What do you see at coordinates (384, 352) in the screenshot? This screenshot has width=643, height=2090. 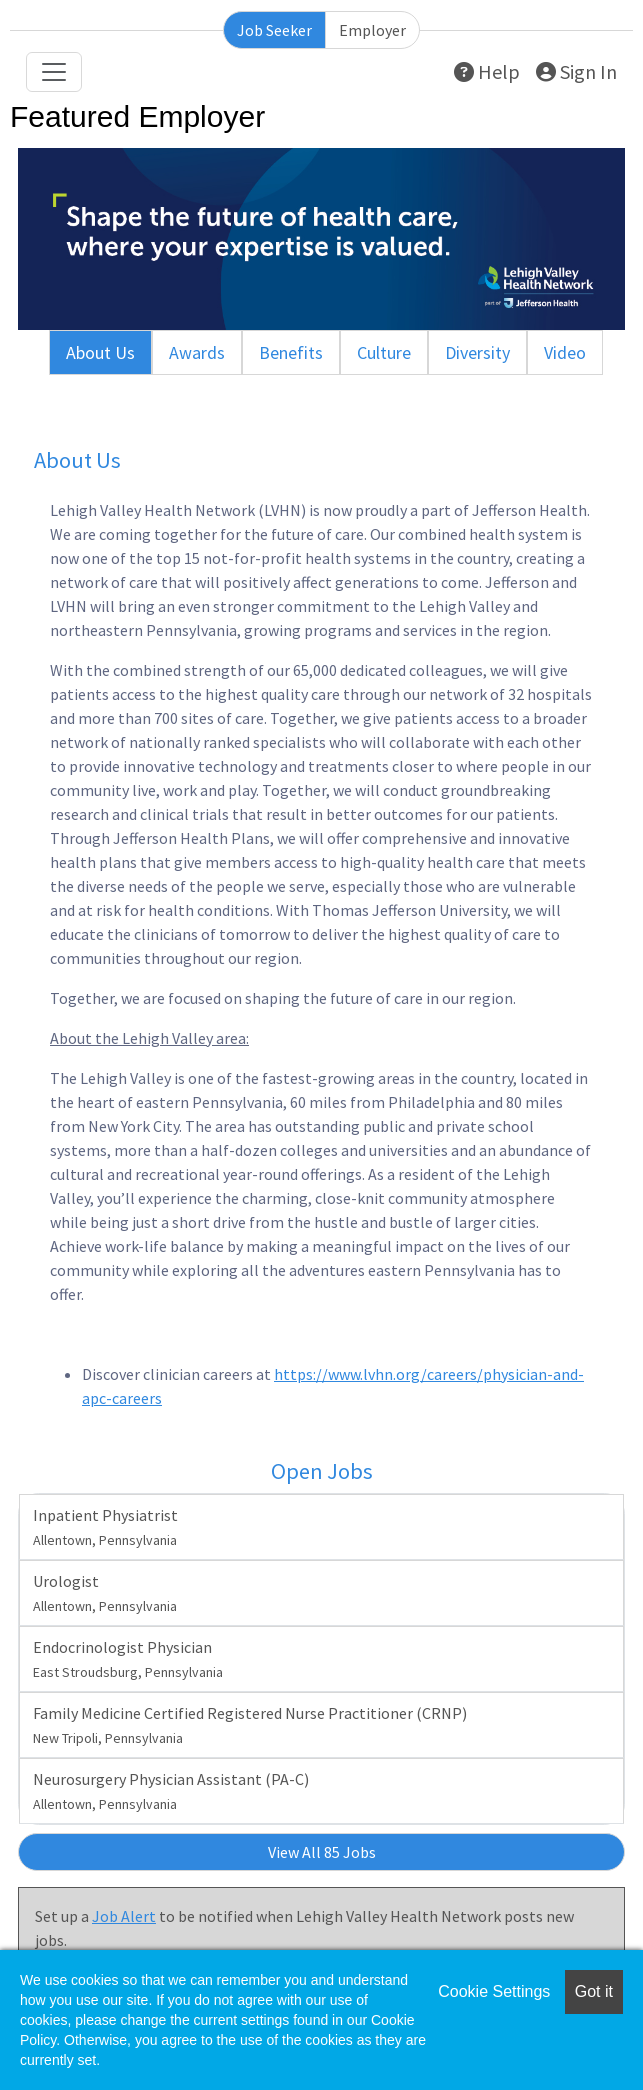 I see `Culture [tab]` at bounding box center [384, 352].